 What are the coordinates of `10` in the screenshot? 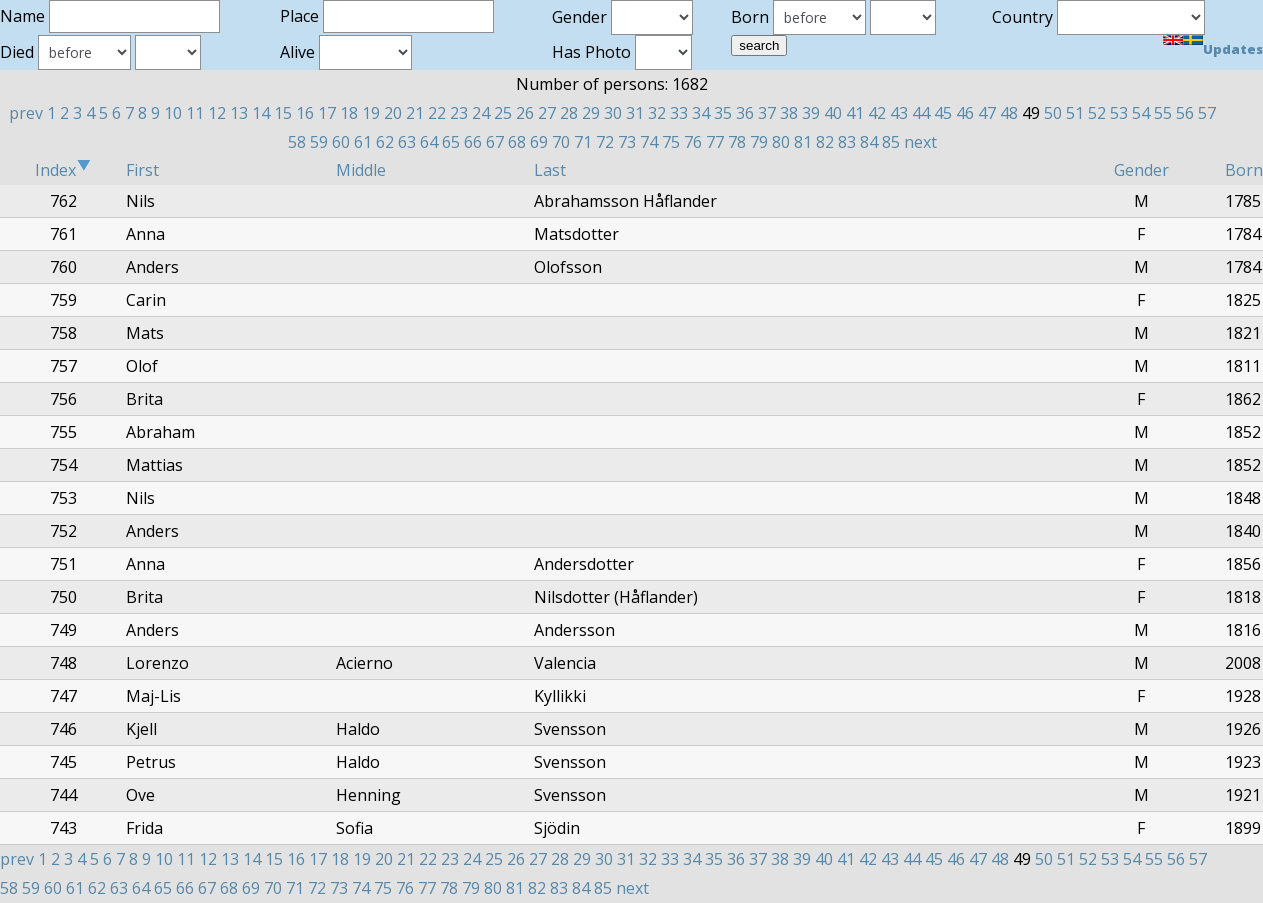 It's located at (173, 113).